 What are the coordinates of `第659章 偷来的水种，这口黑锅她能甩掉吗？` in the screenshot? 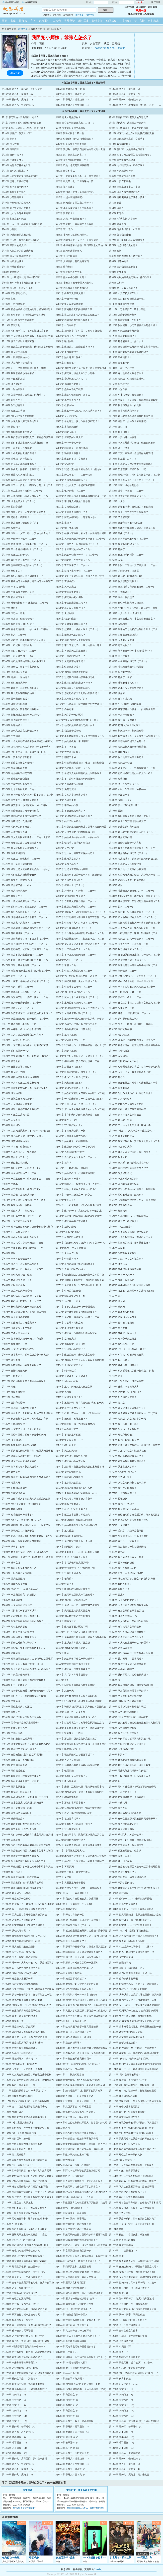 It's located at (79, 1285).